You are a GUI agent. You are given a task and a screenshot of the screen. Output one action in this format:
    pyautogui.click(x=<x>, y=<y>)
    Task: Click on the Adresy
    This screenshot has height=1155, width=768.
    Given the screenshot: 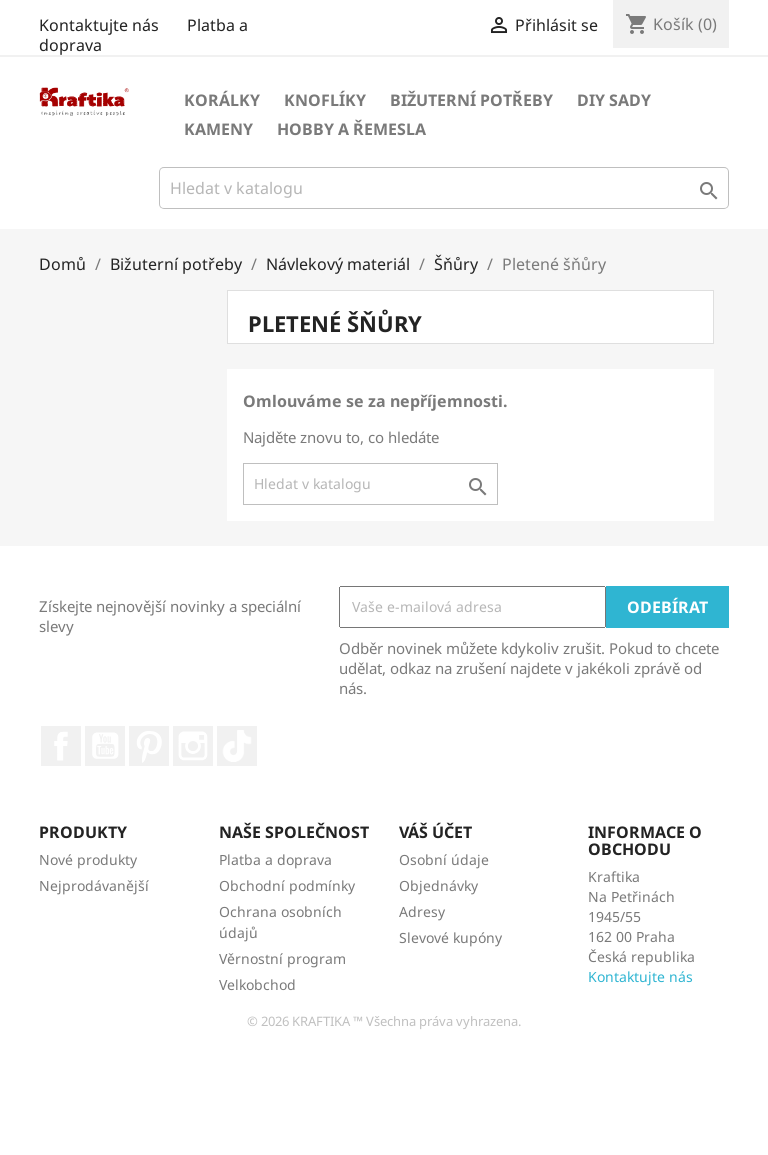 What is the action you would take?
    pyautogui.click(x=422, y=911)
    